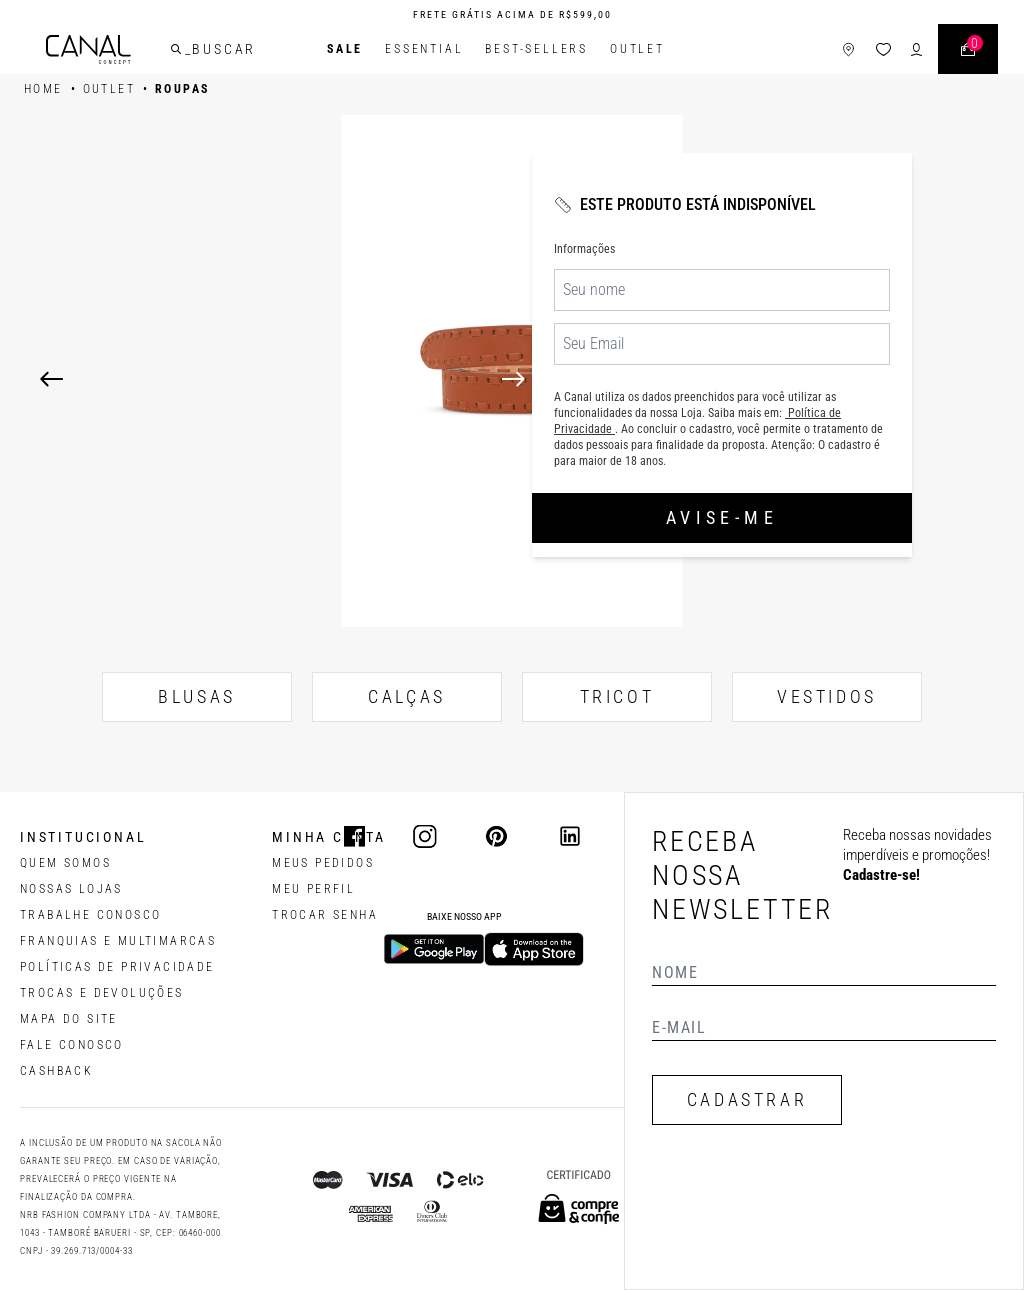 The width and height of the screenshot is (1024, 1290). What do you see at coordinates (176, 49) in the screenshot?
I see `[buscar]` at bounding box center [176, 49].